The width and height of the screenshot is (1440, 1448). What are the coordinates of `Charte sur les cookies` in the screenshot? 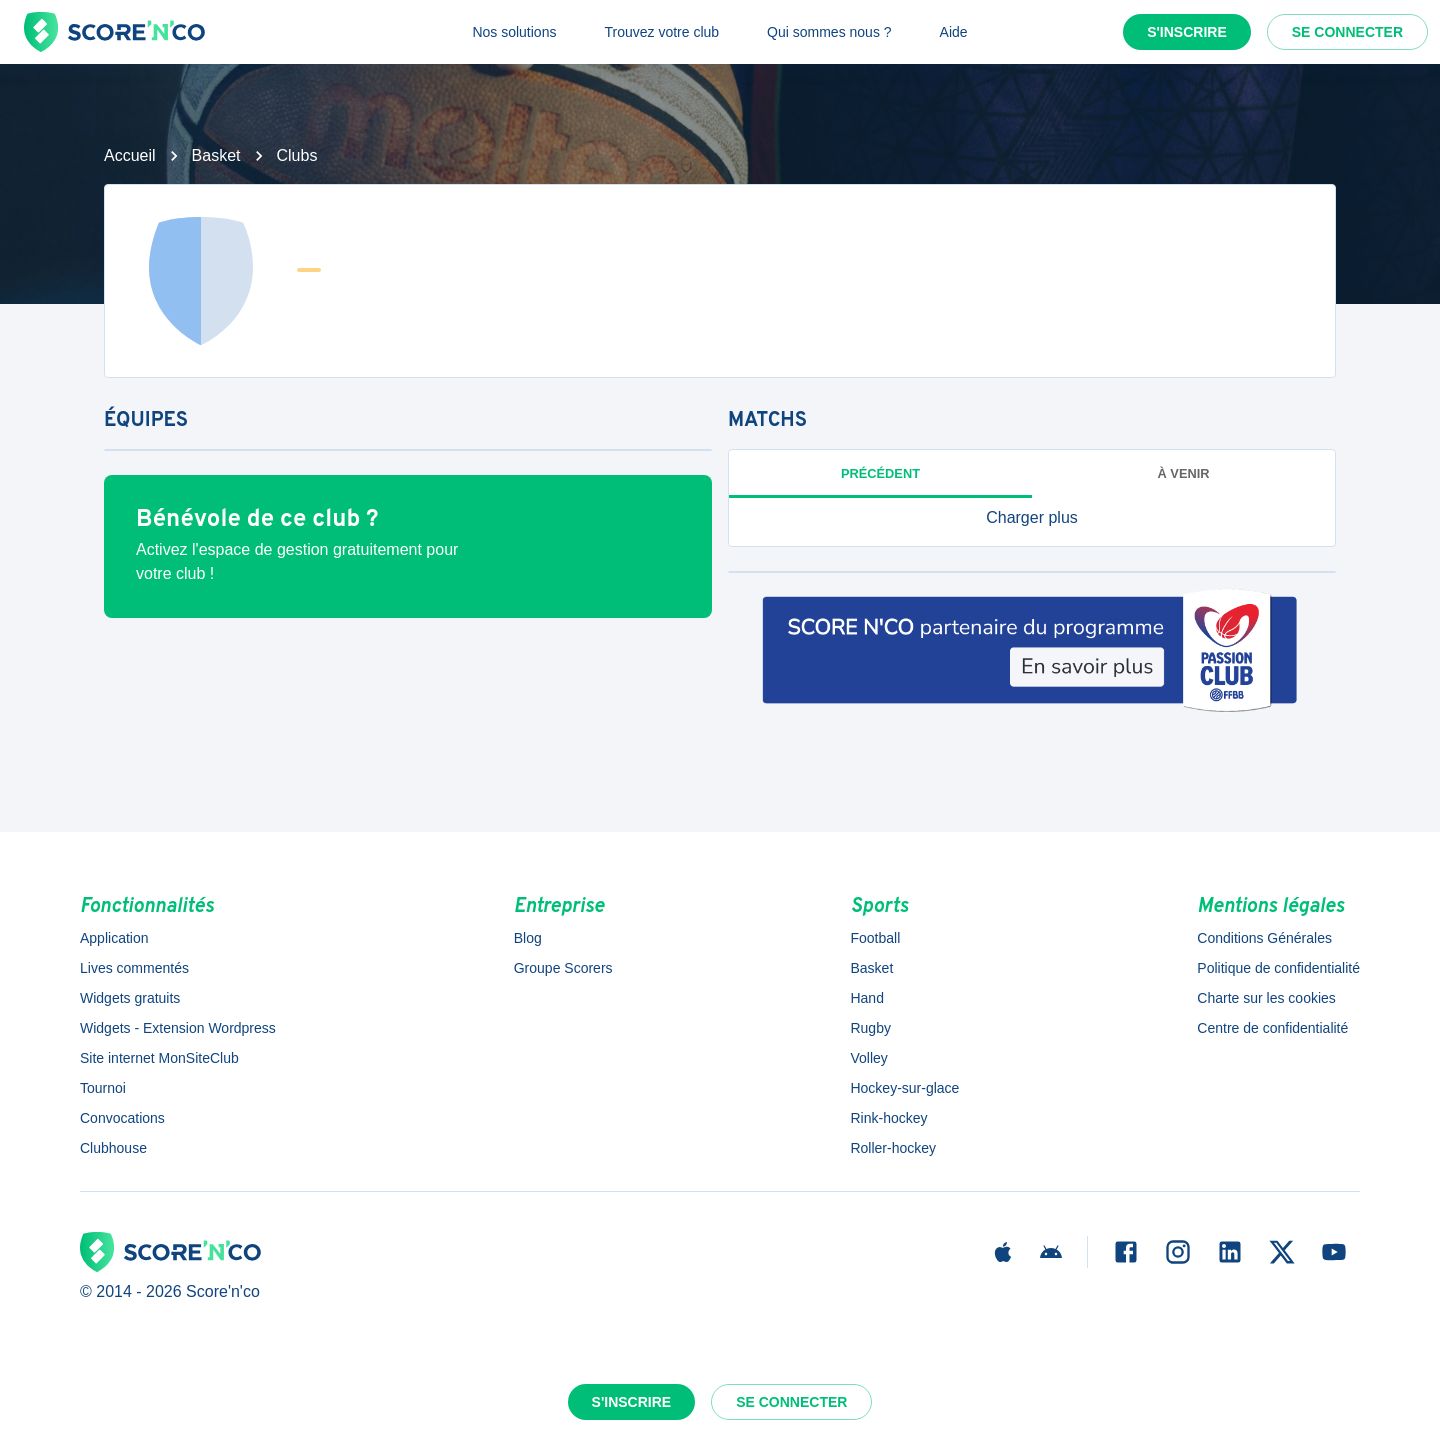 It's located at (1266, 998).